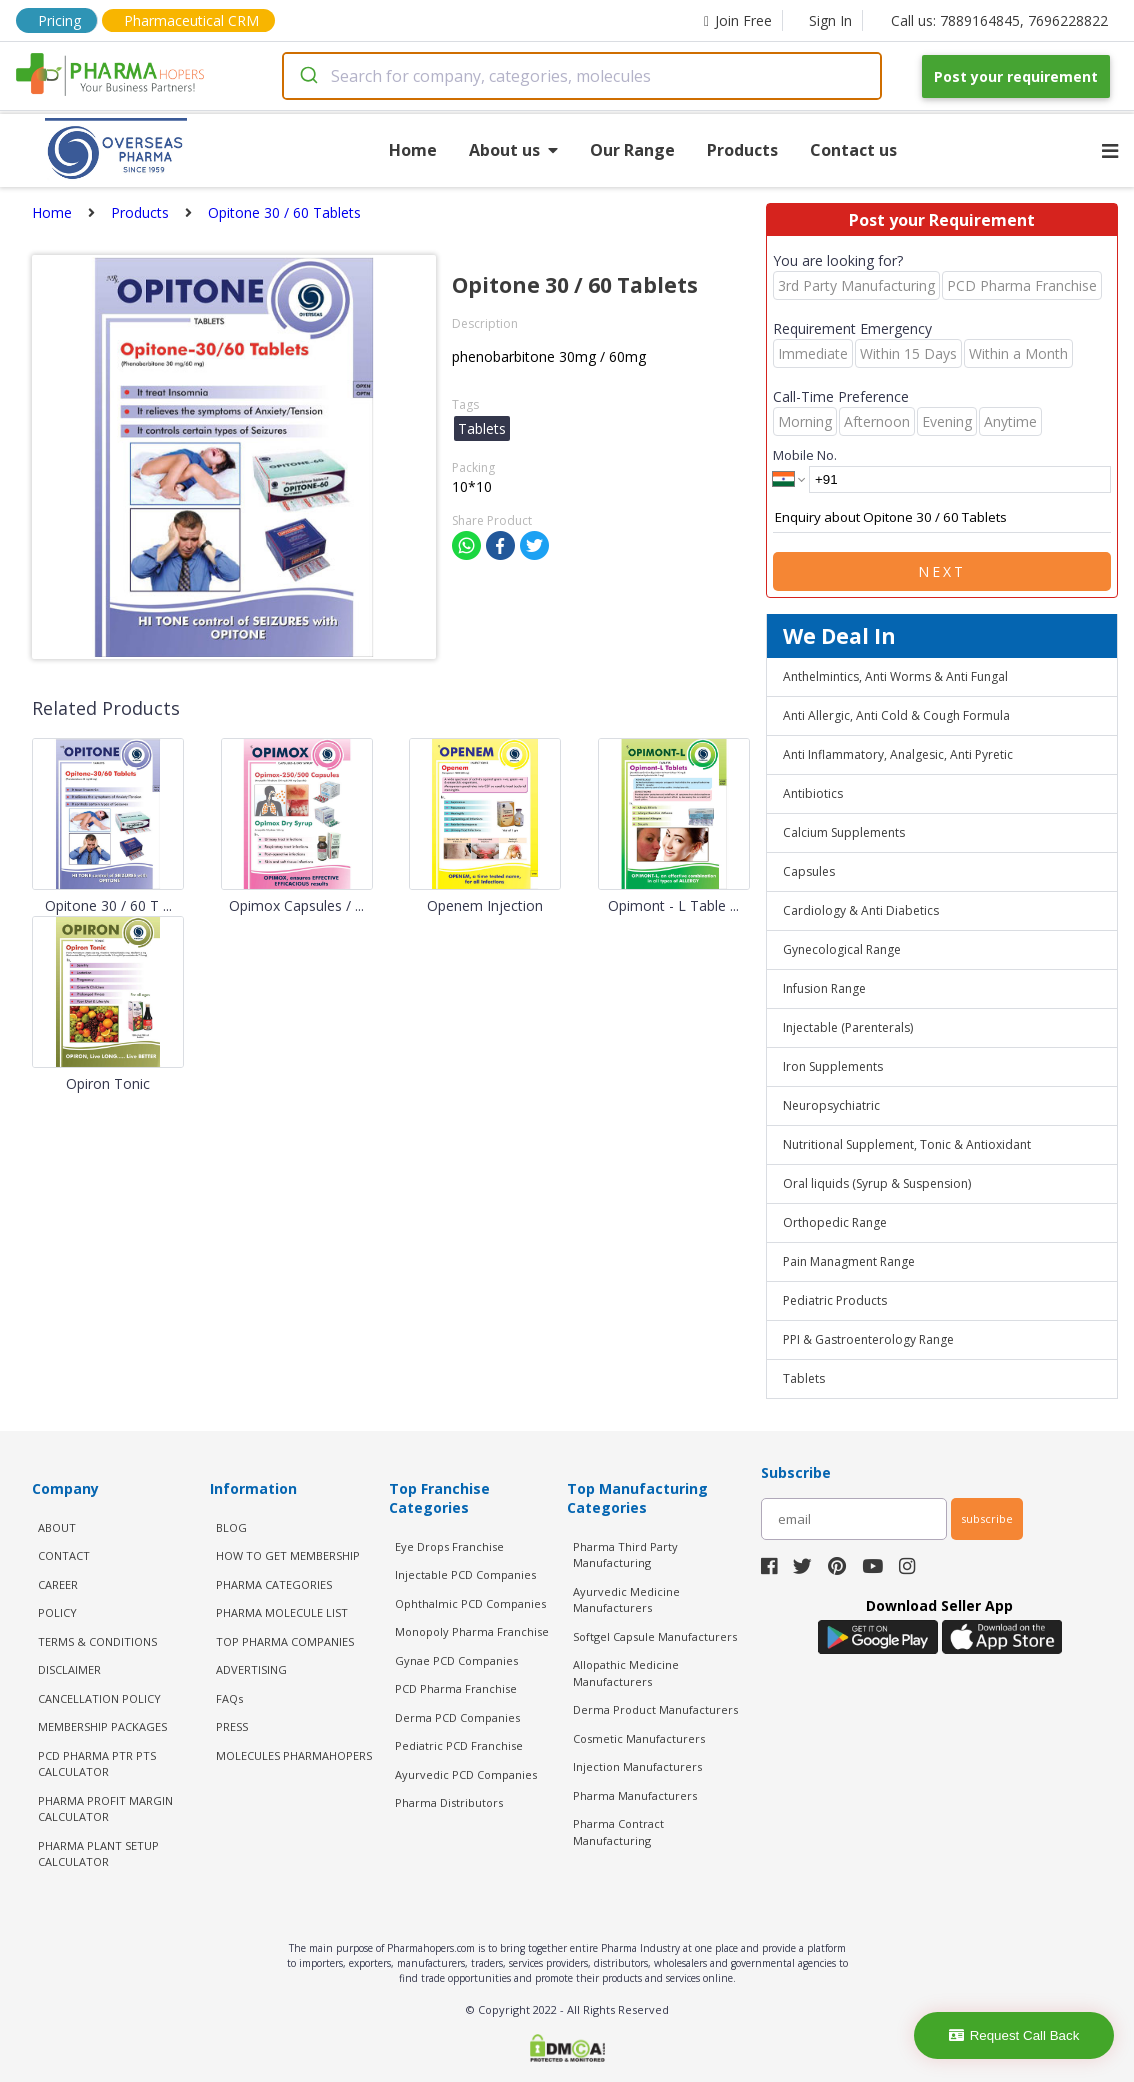 This screenshot has width=1134, height=2082. Describe the element at coordinates (848, 1027) in the screenshot. I see `Injectable (Parenterals)` at that location.